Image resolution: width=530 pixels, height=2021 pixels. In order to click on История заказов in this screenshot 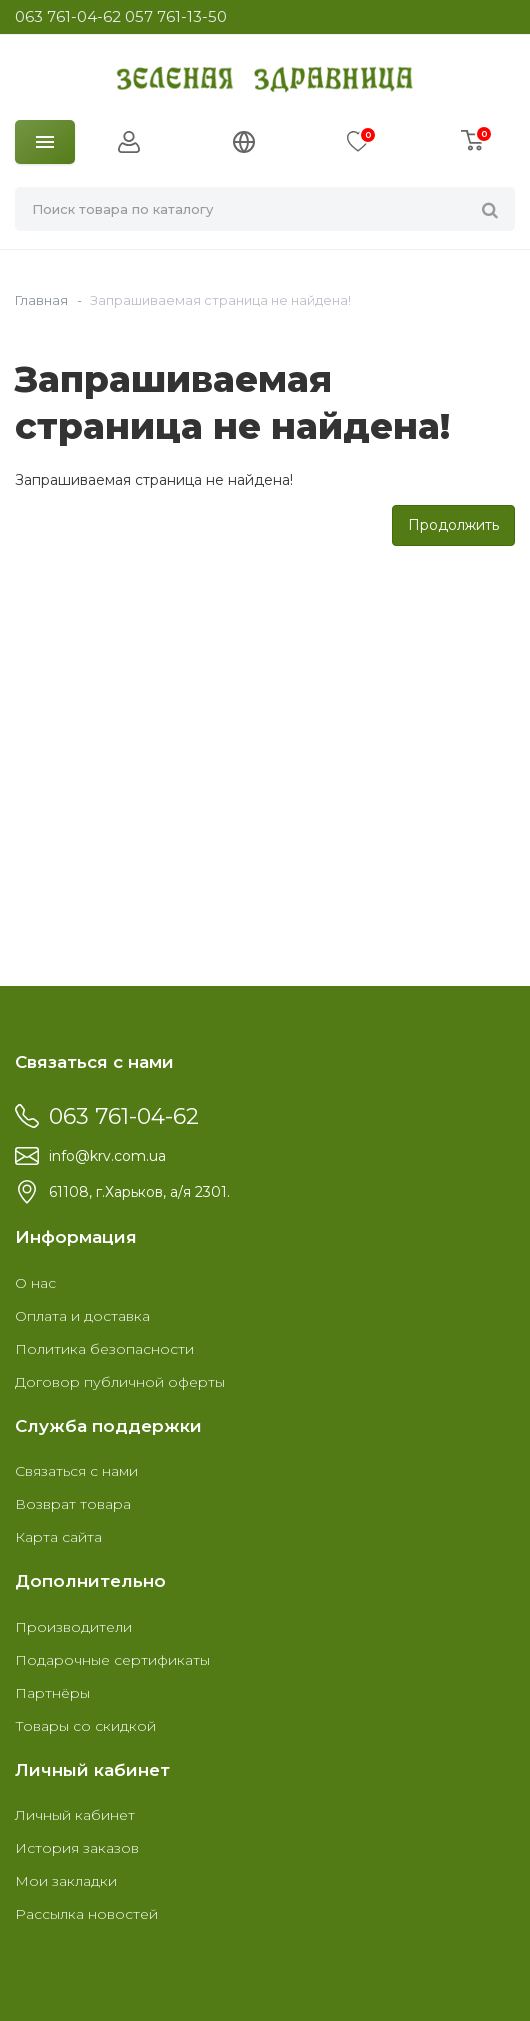, I will do `click(77, 1848)`.